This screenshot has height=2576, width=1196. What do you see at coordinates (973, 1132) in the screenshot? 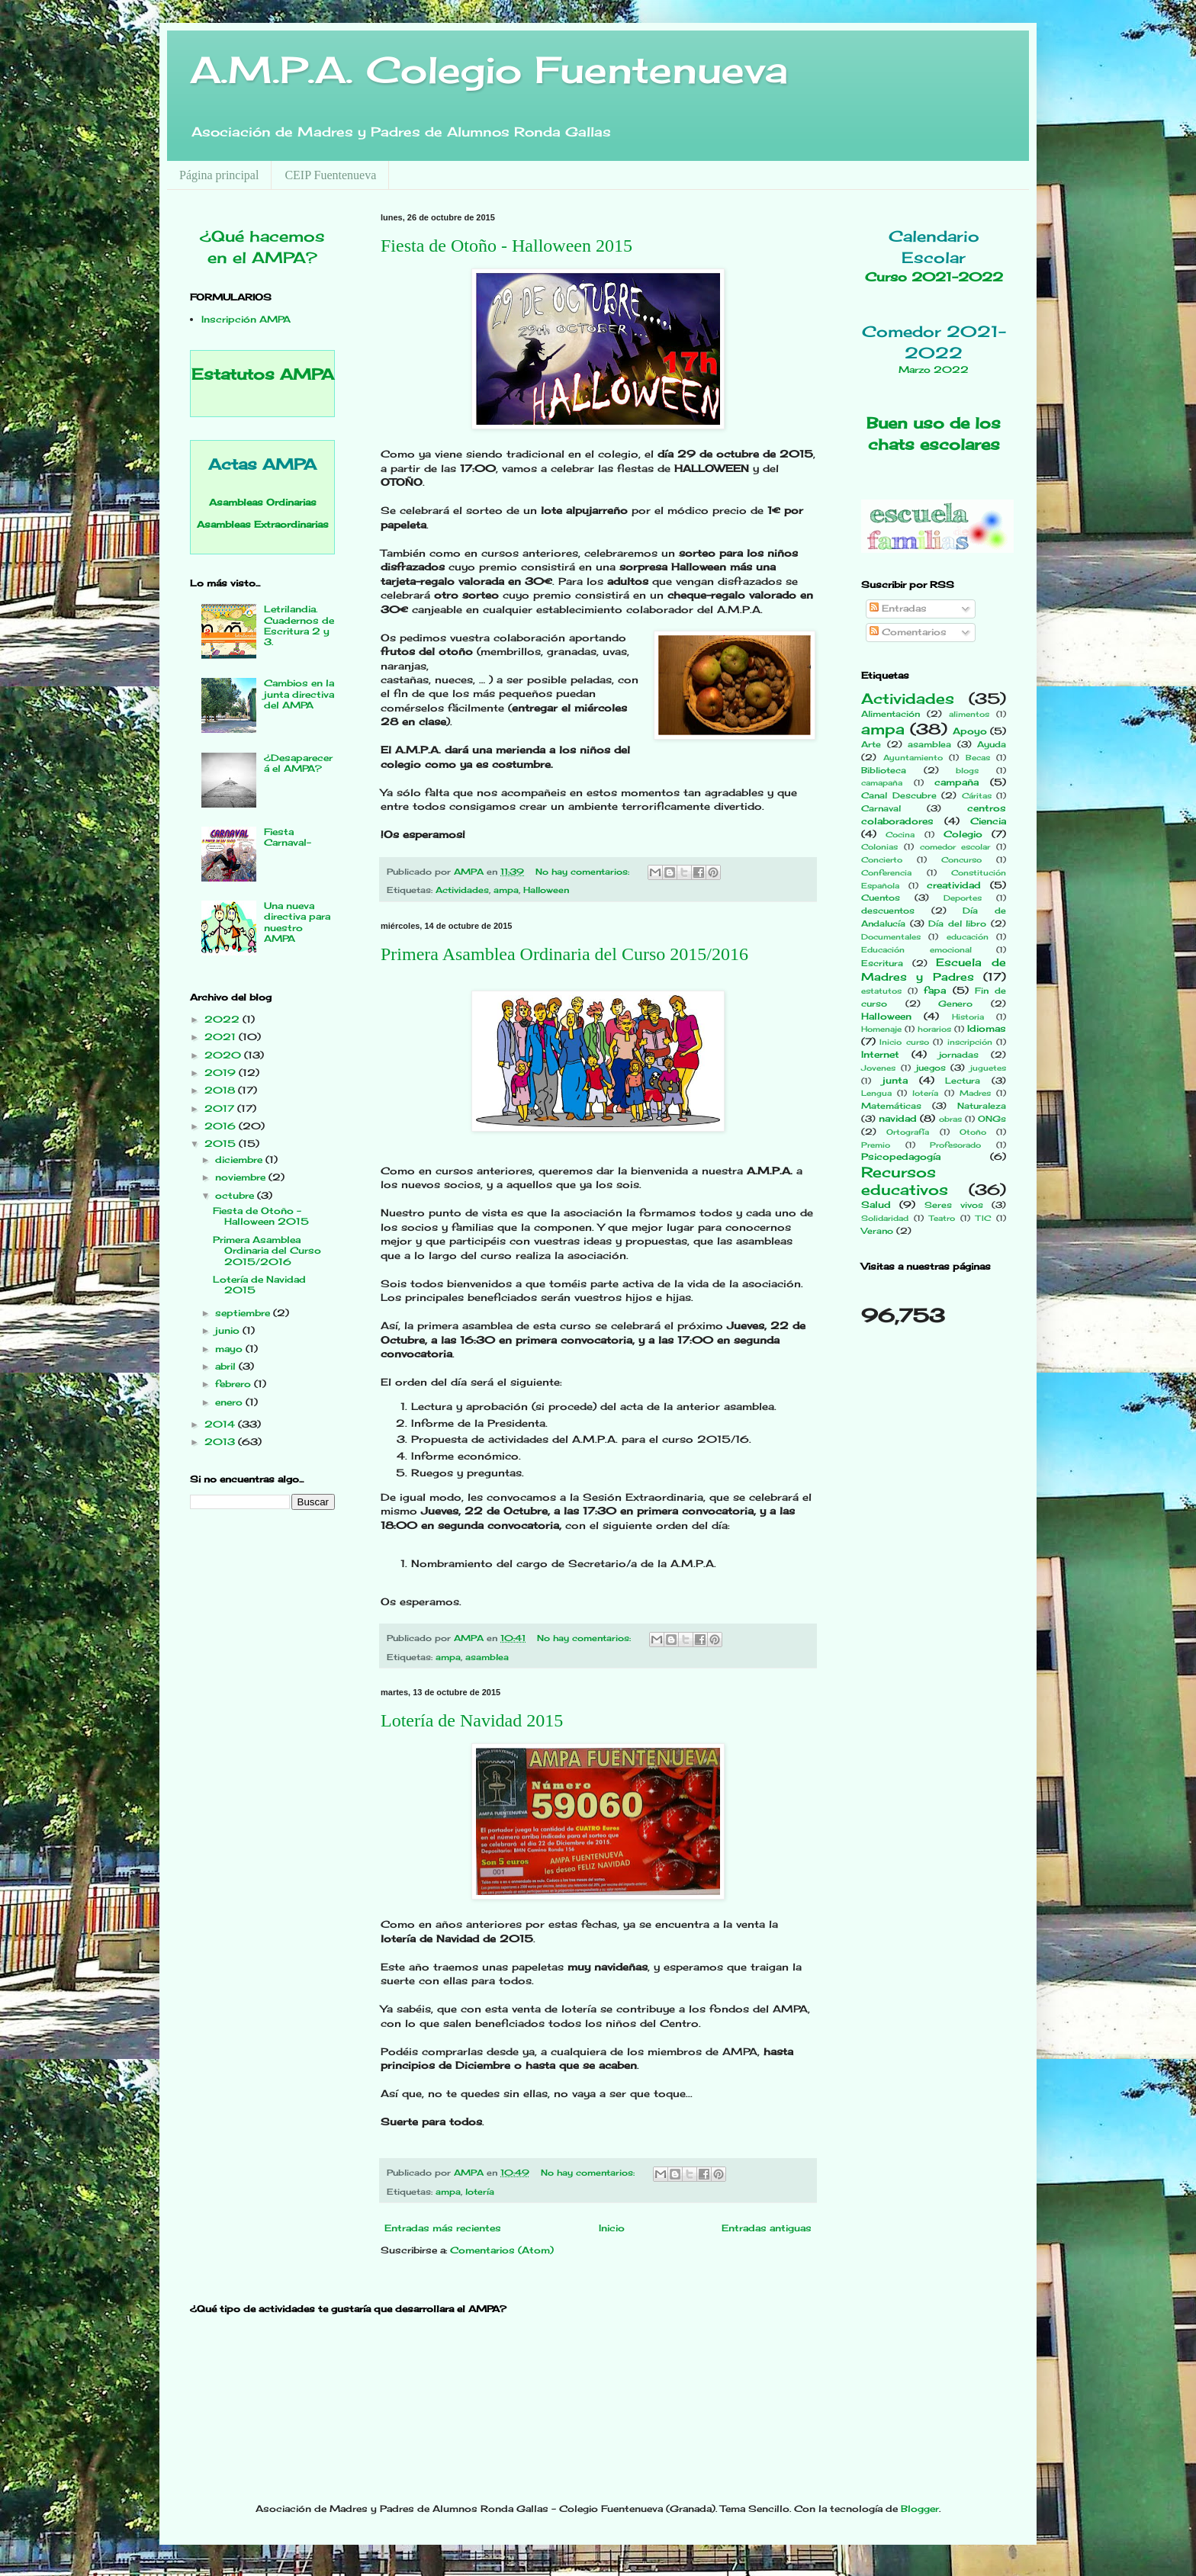
I see `Otoño` at bounding box center [973, 1132].